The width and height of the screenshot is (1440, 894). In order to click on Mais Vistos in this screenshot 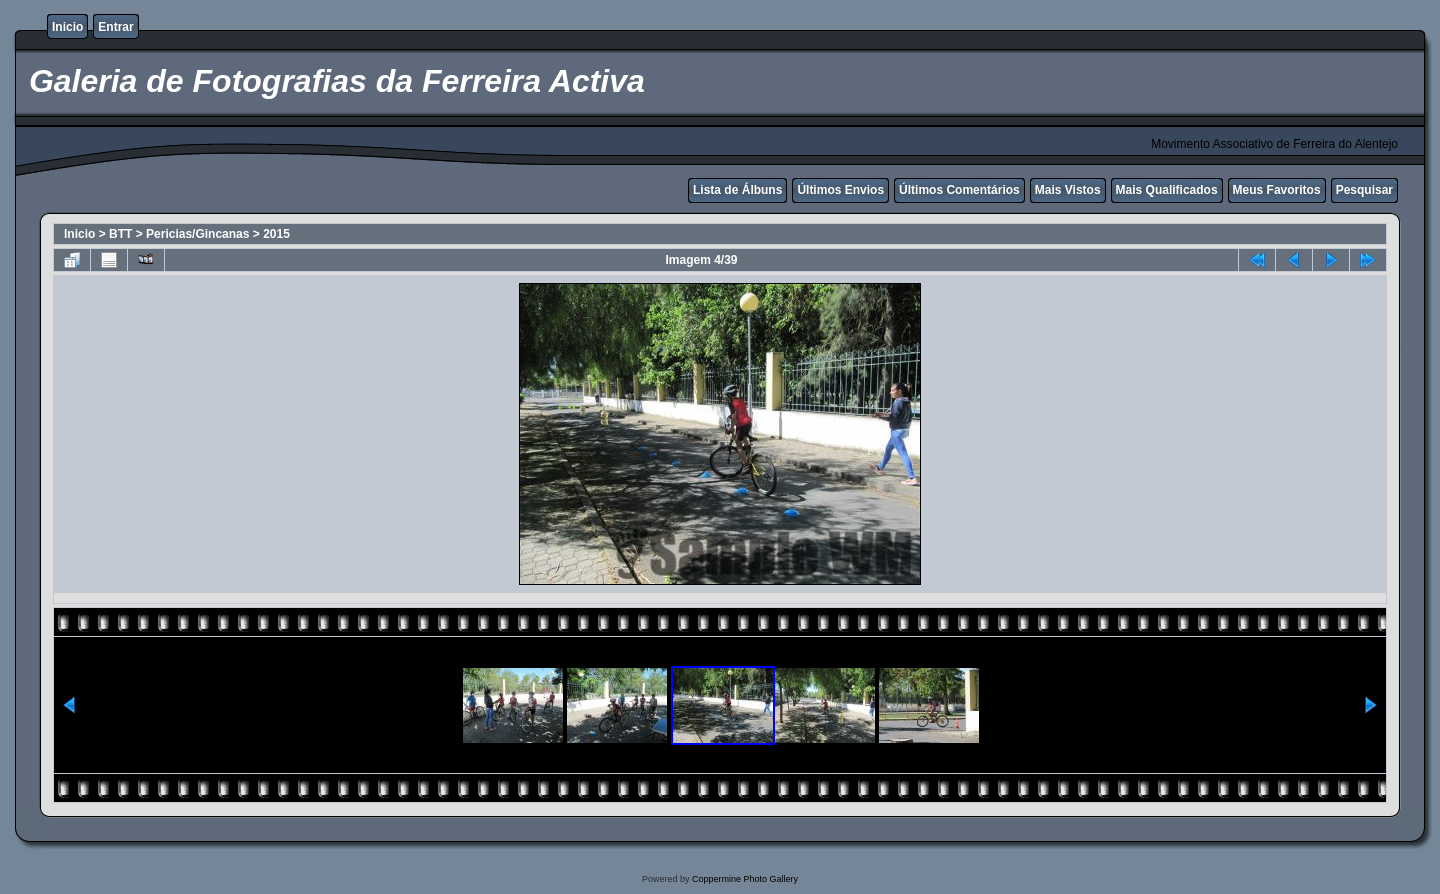, I will do `click(1068, 190)`.